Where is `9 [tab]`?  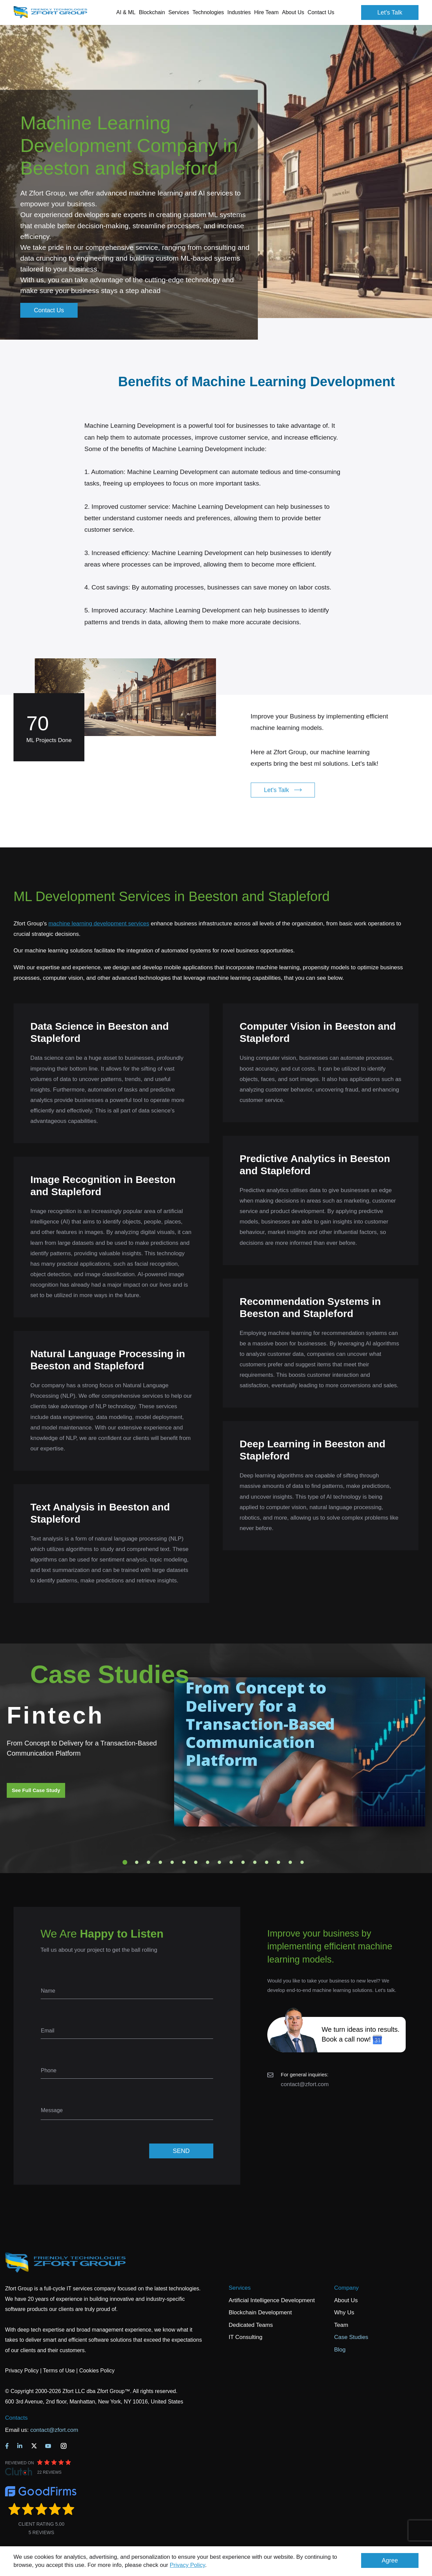
9 [tab] is located at coordinates (219, 1862).